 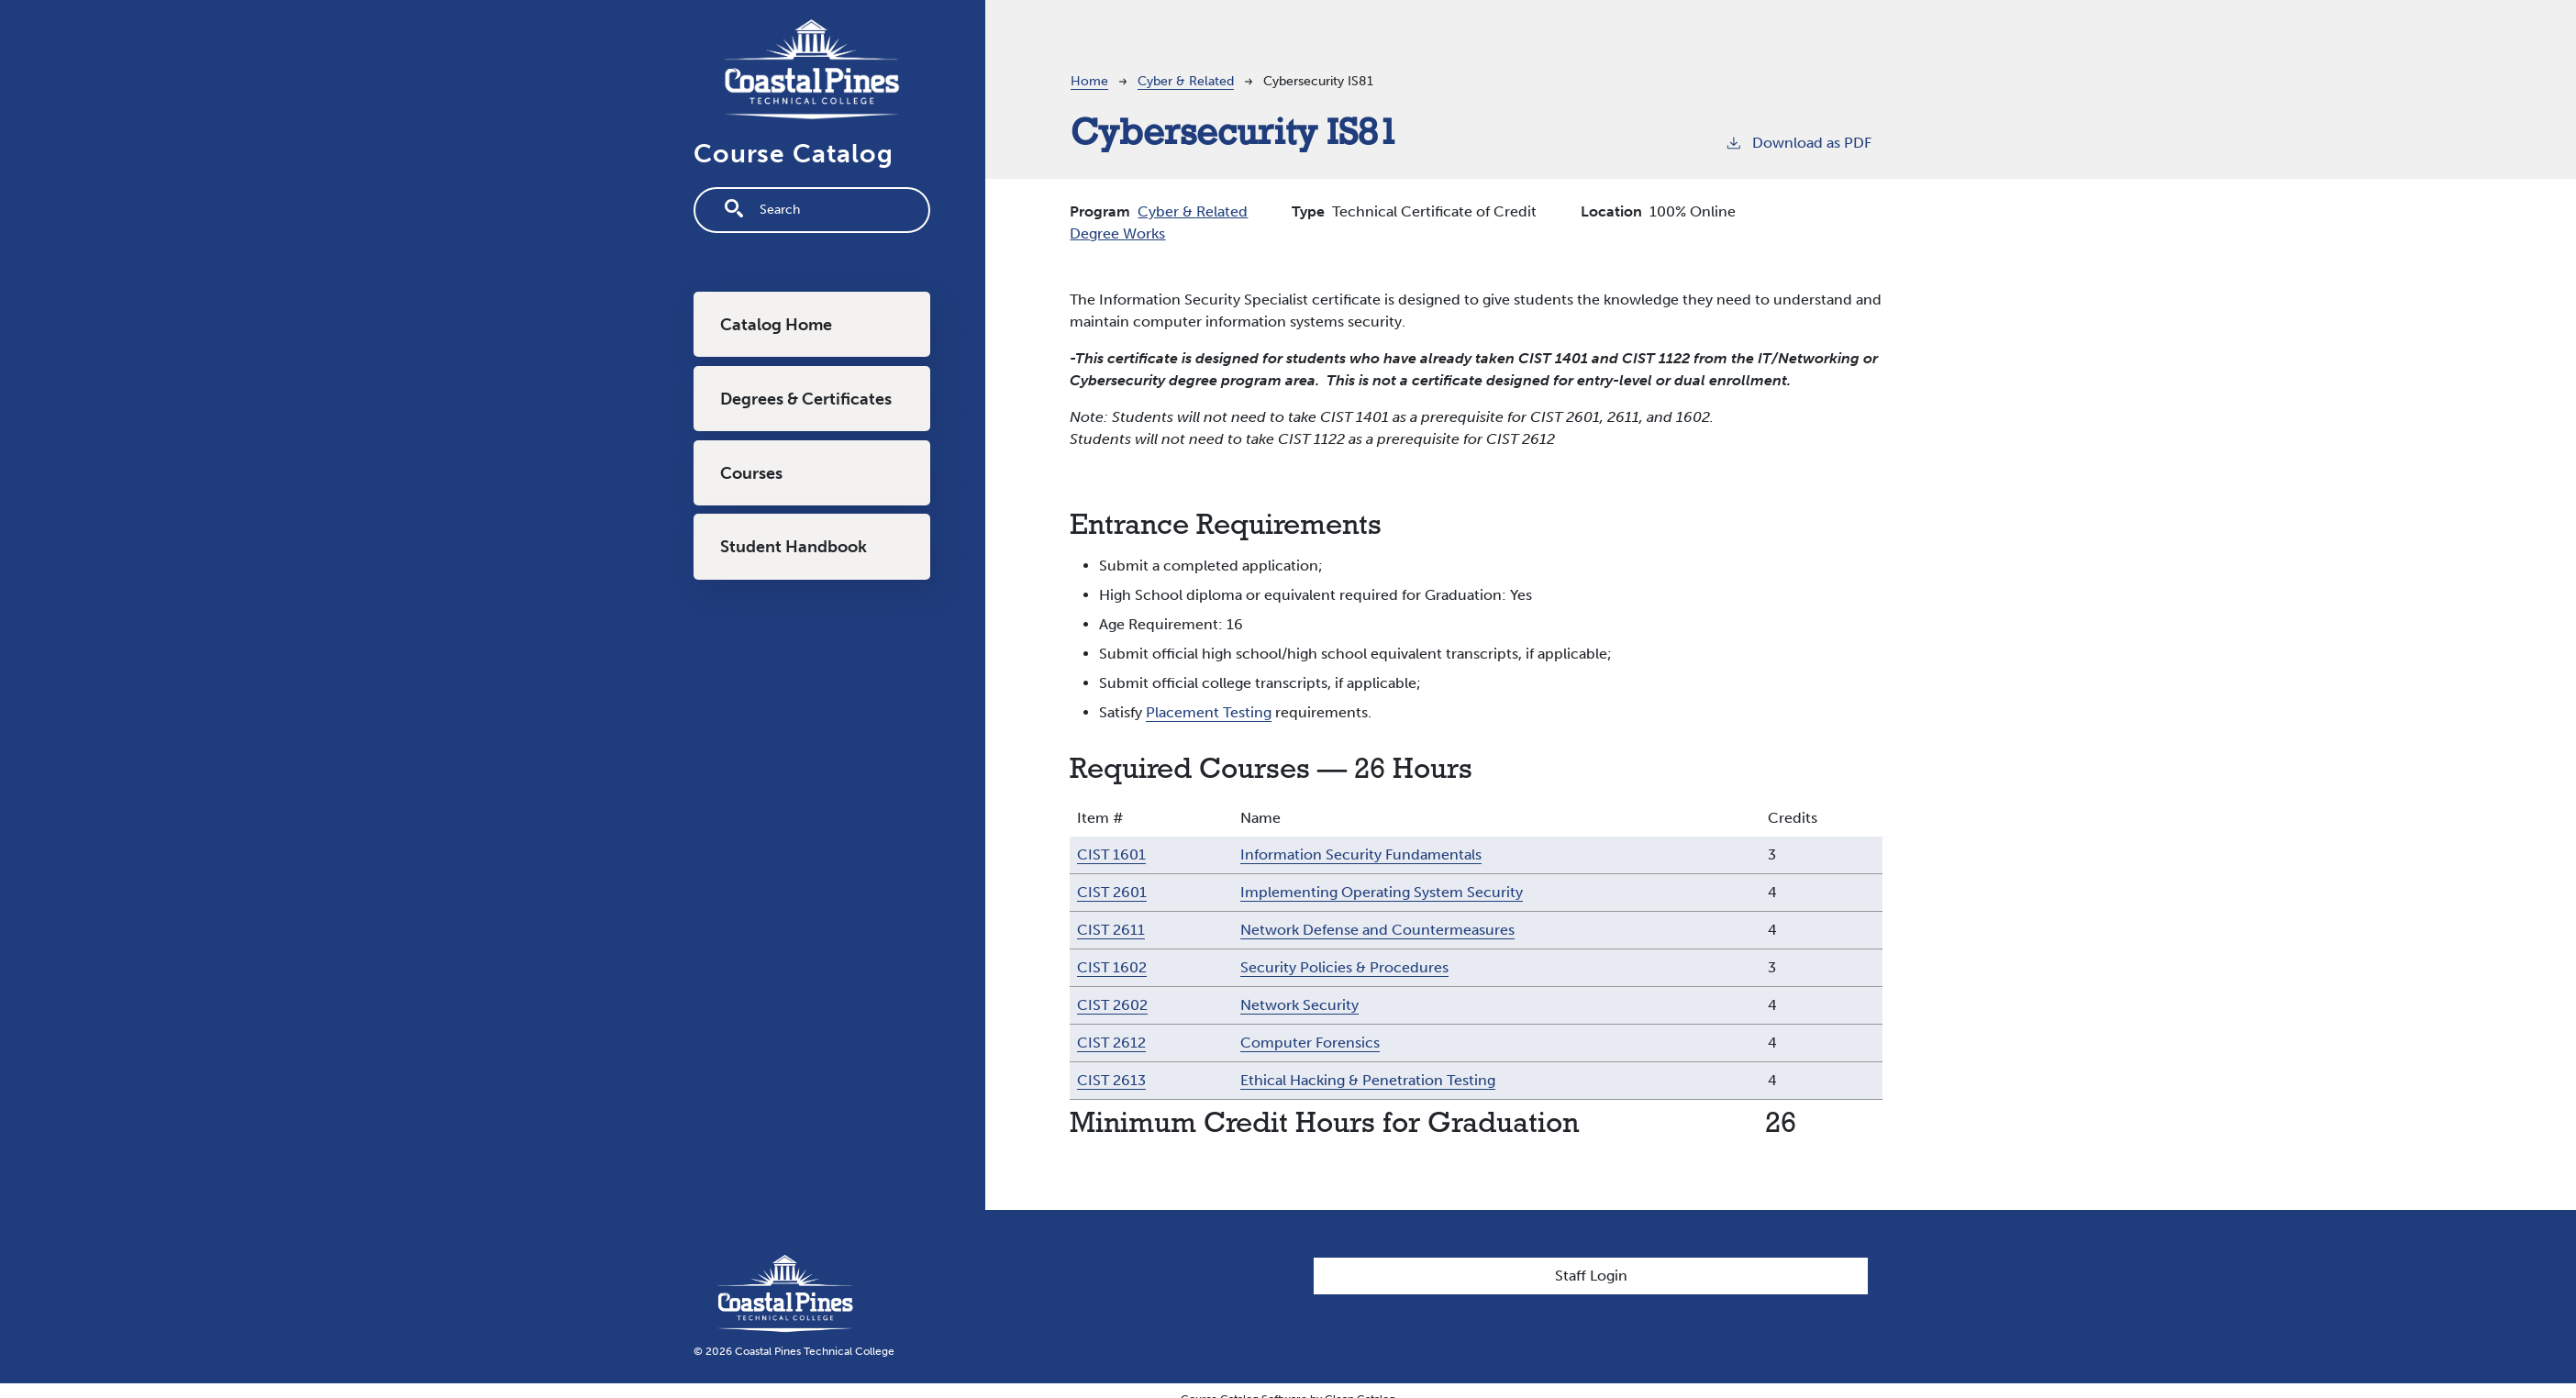 I want to click on Catalog Home, so click(x=776, y=325).